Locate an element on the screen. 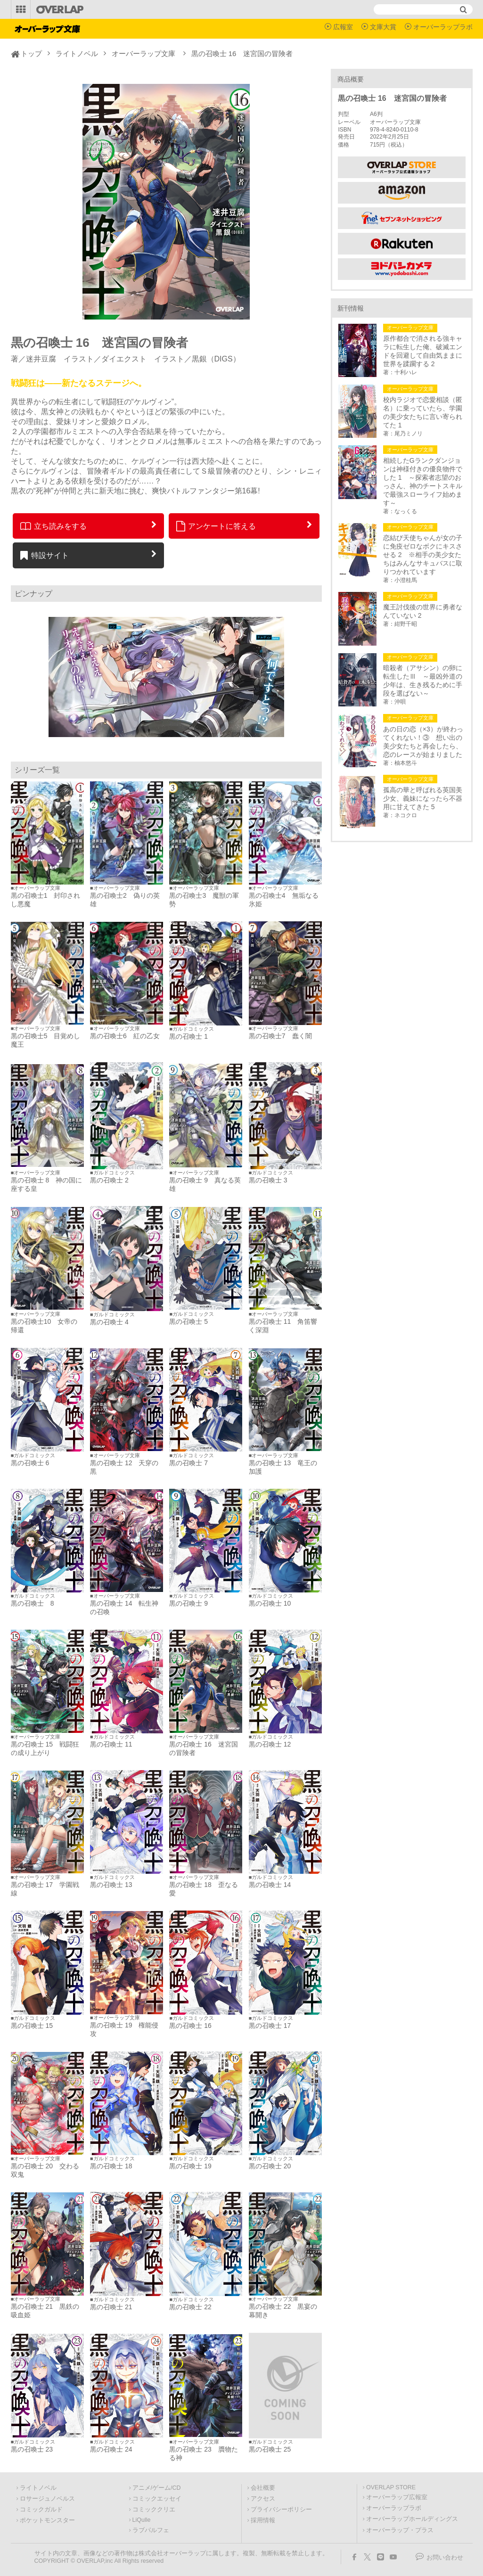 The image size is (483, 2576). 黒の召喚士 9 is located at coordinates (188, 1603).